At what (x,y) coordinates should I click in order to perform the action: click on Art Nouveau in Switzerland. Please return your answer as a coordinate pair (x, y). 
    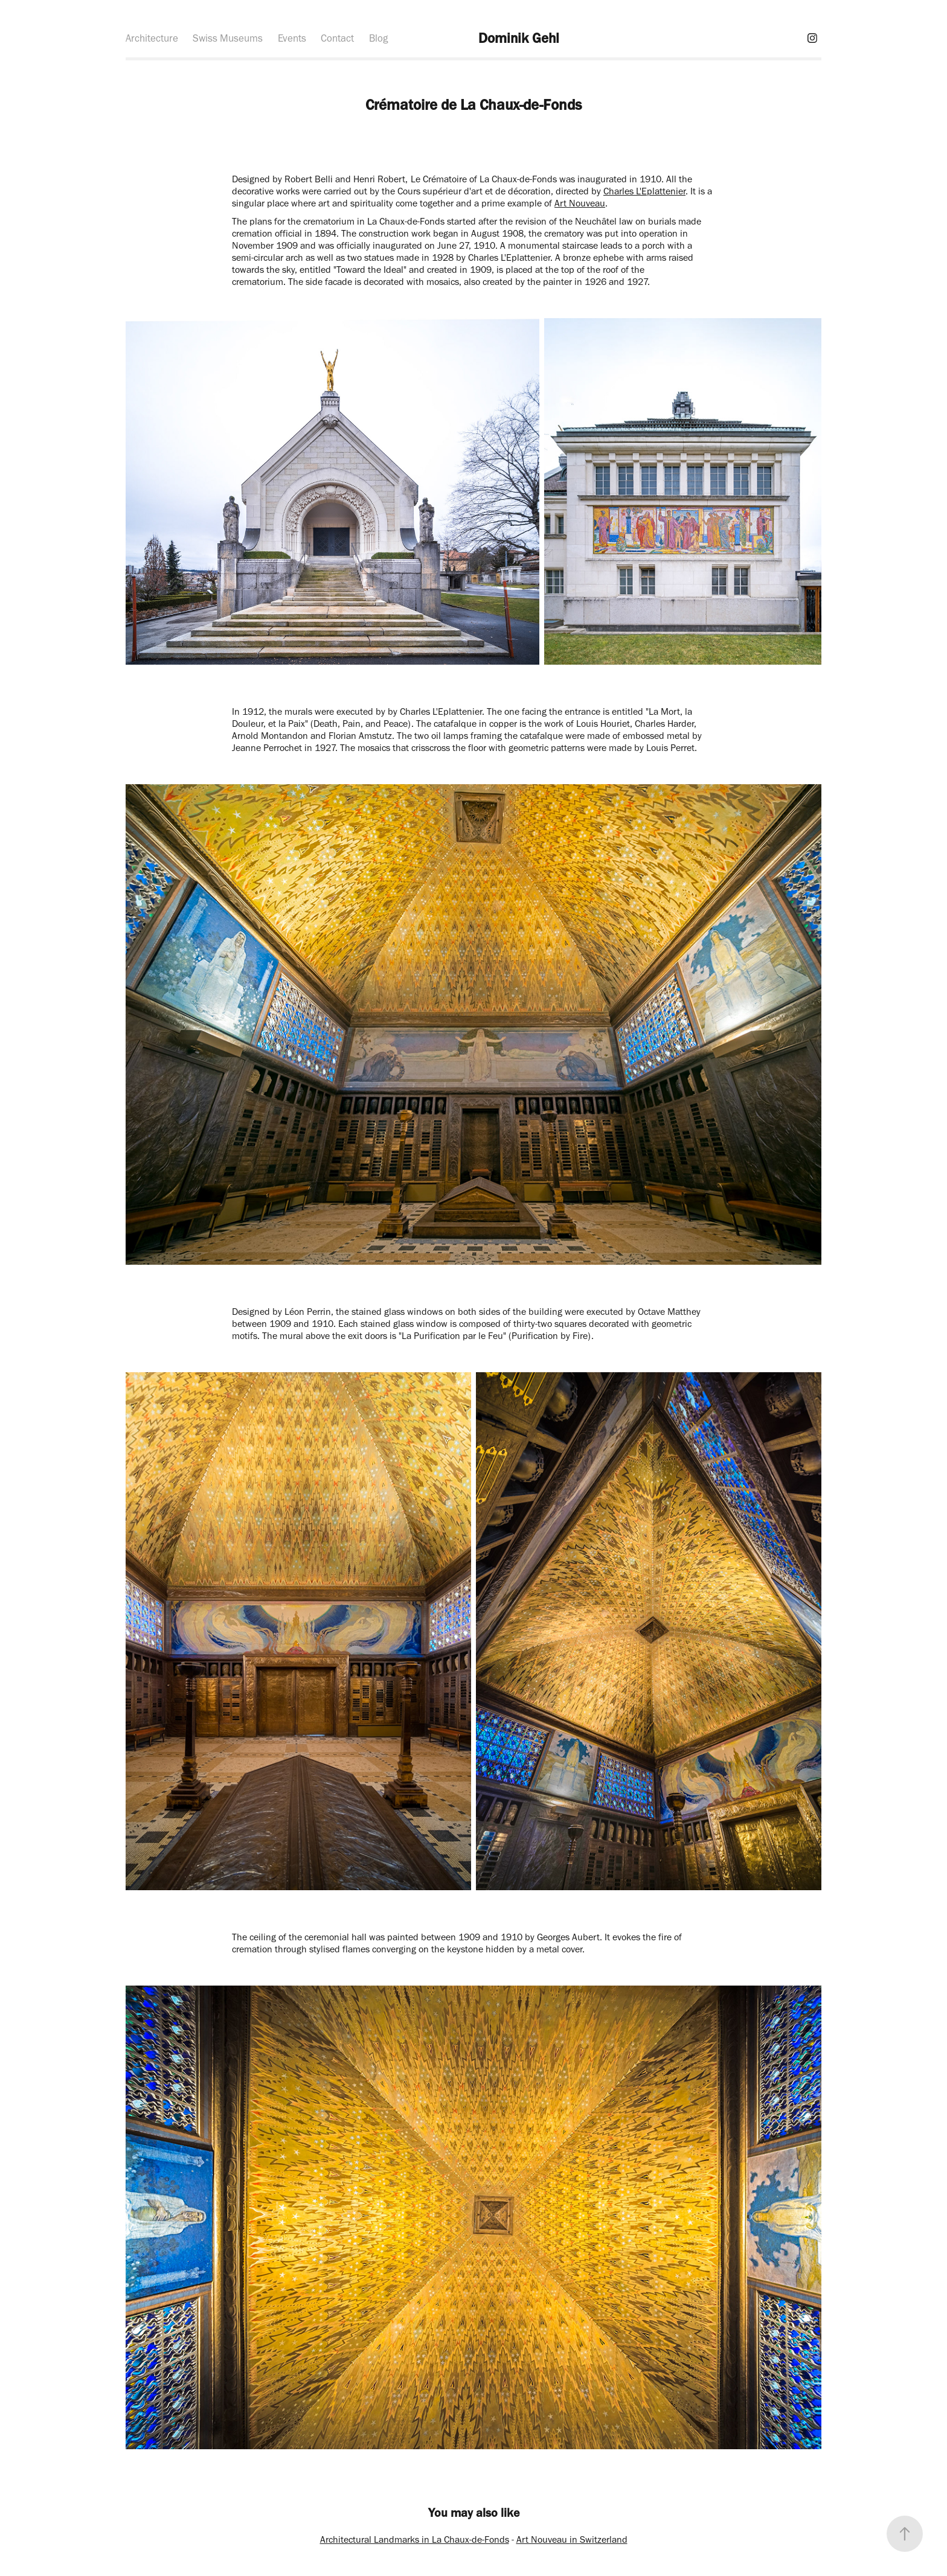
    Looking at the image, I should click on (572, 2539).